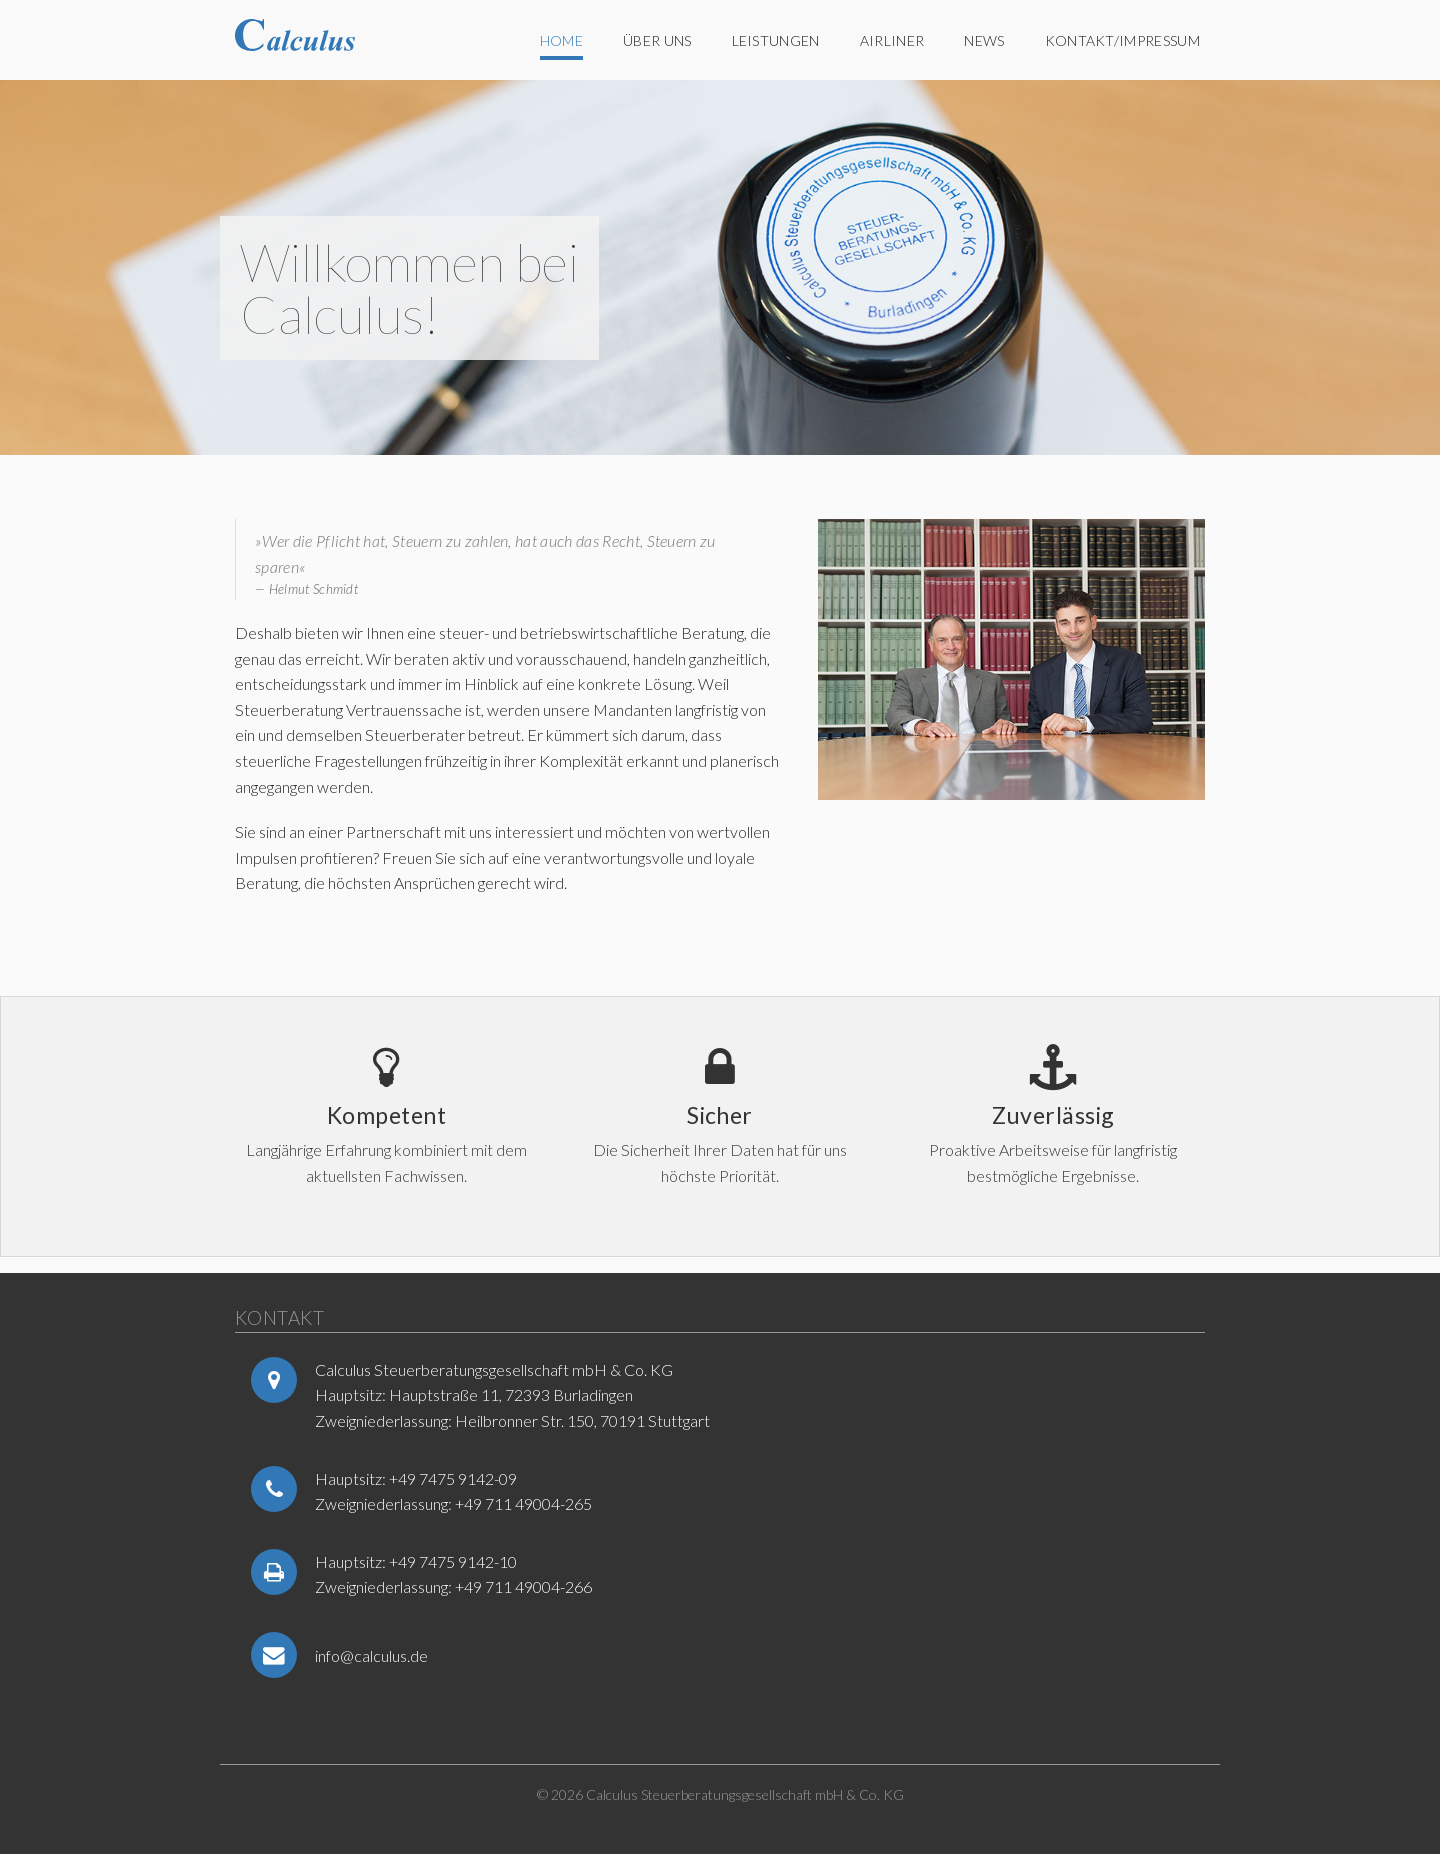  What do you see at coordinates (371, 1655) in the screenshot?
I see `info@calculus.de` at bounding box center [371, 1655].